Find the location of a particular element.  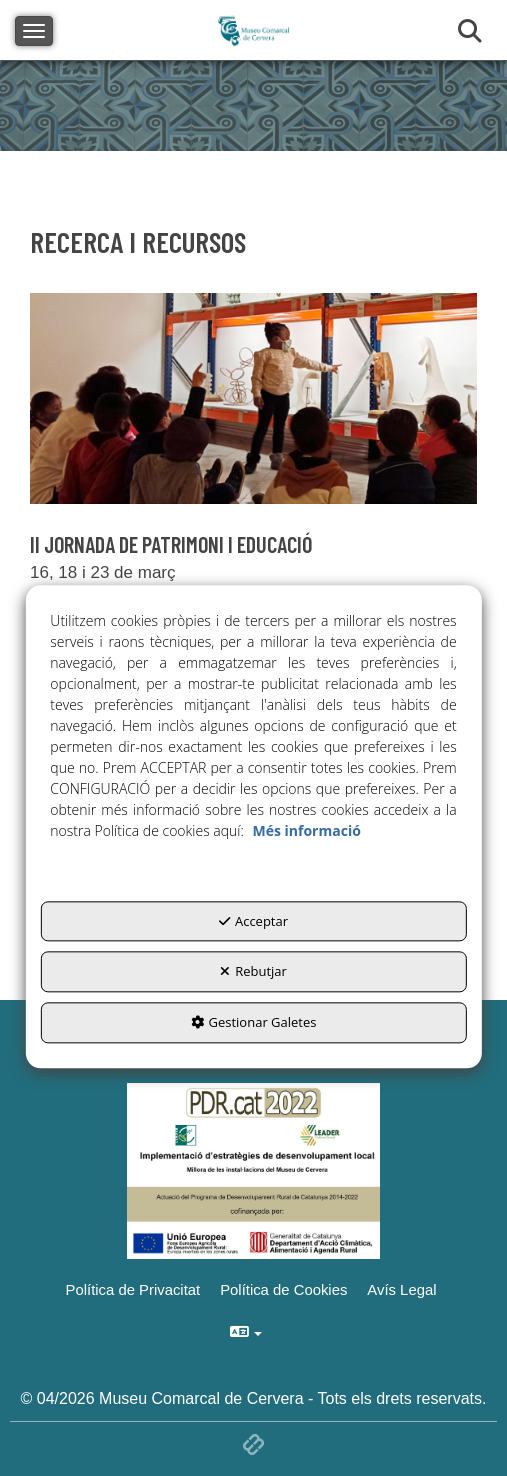

Acceptar [button] is located at coordinates (253, 921).